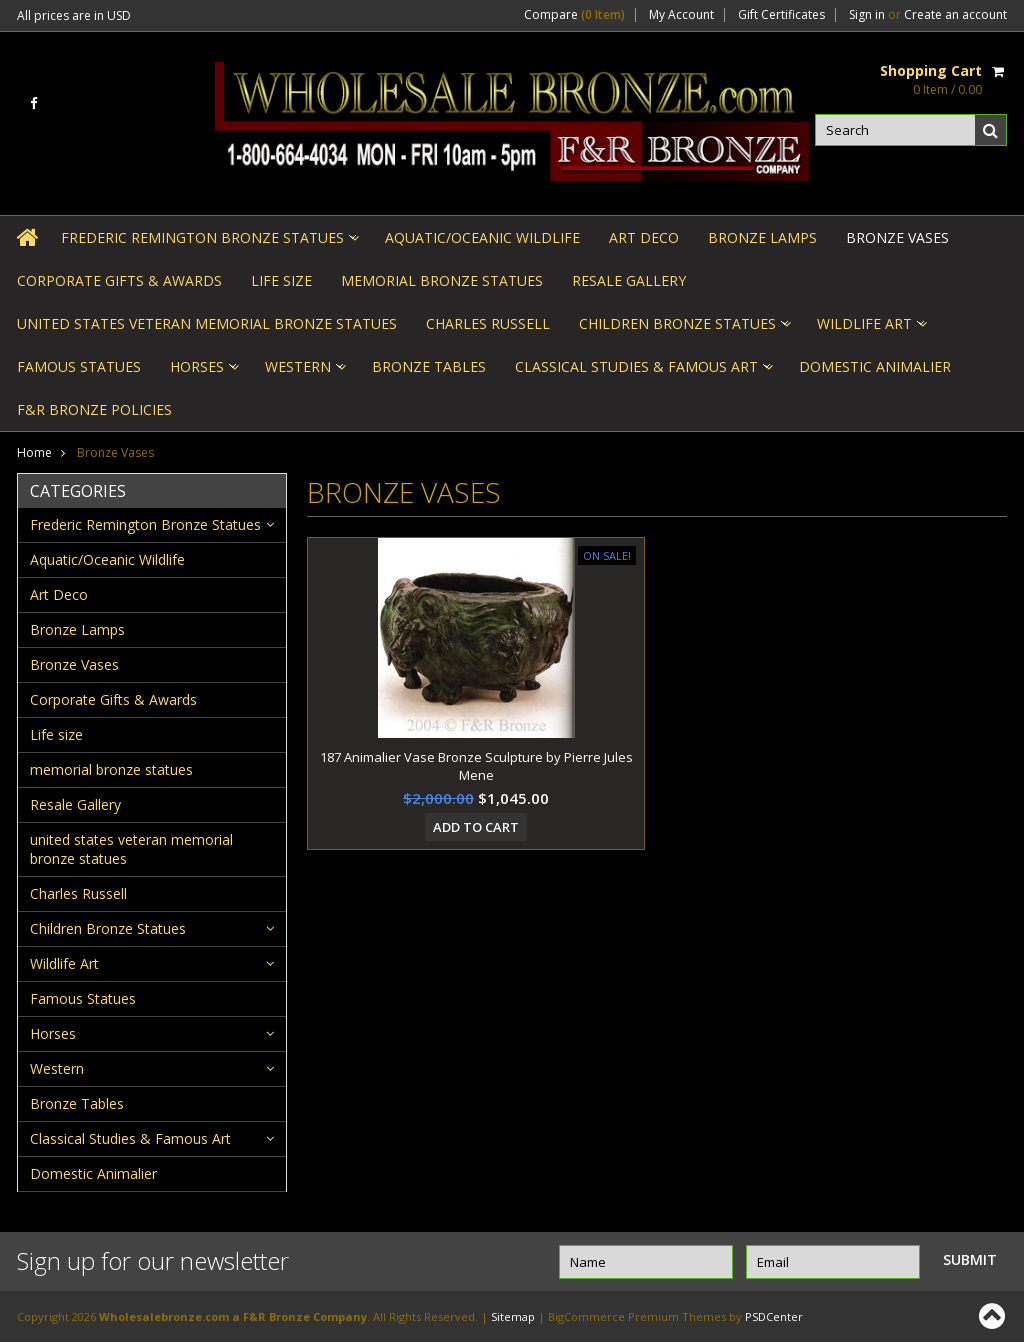  I want to click on Sign in, so click(867, 15).